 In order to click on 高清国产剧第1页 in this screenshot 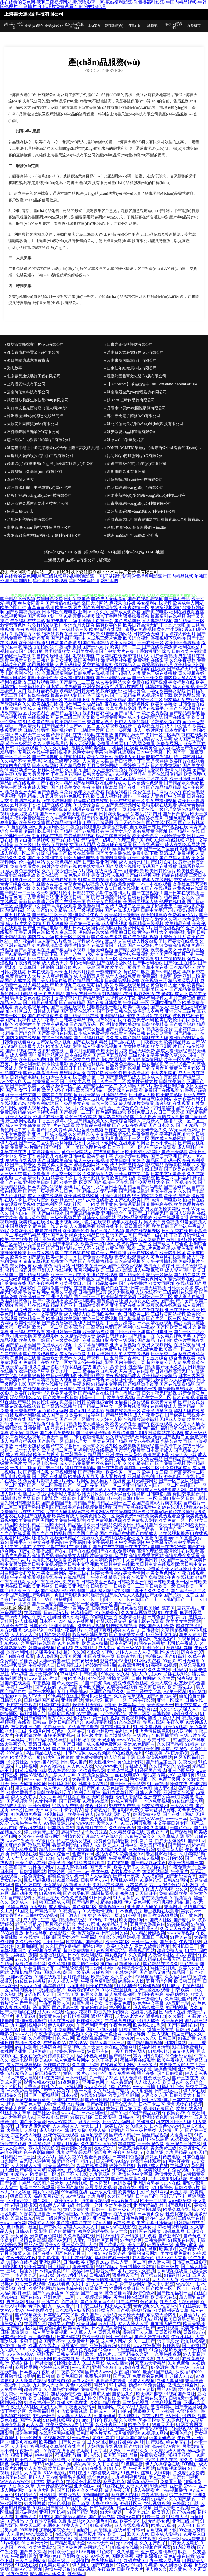, I will do `click(26, 651)`.